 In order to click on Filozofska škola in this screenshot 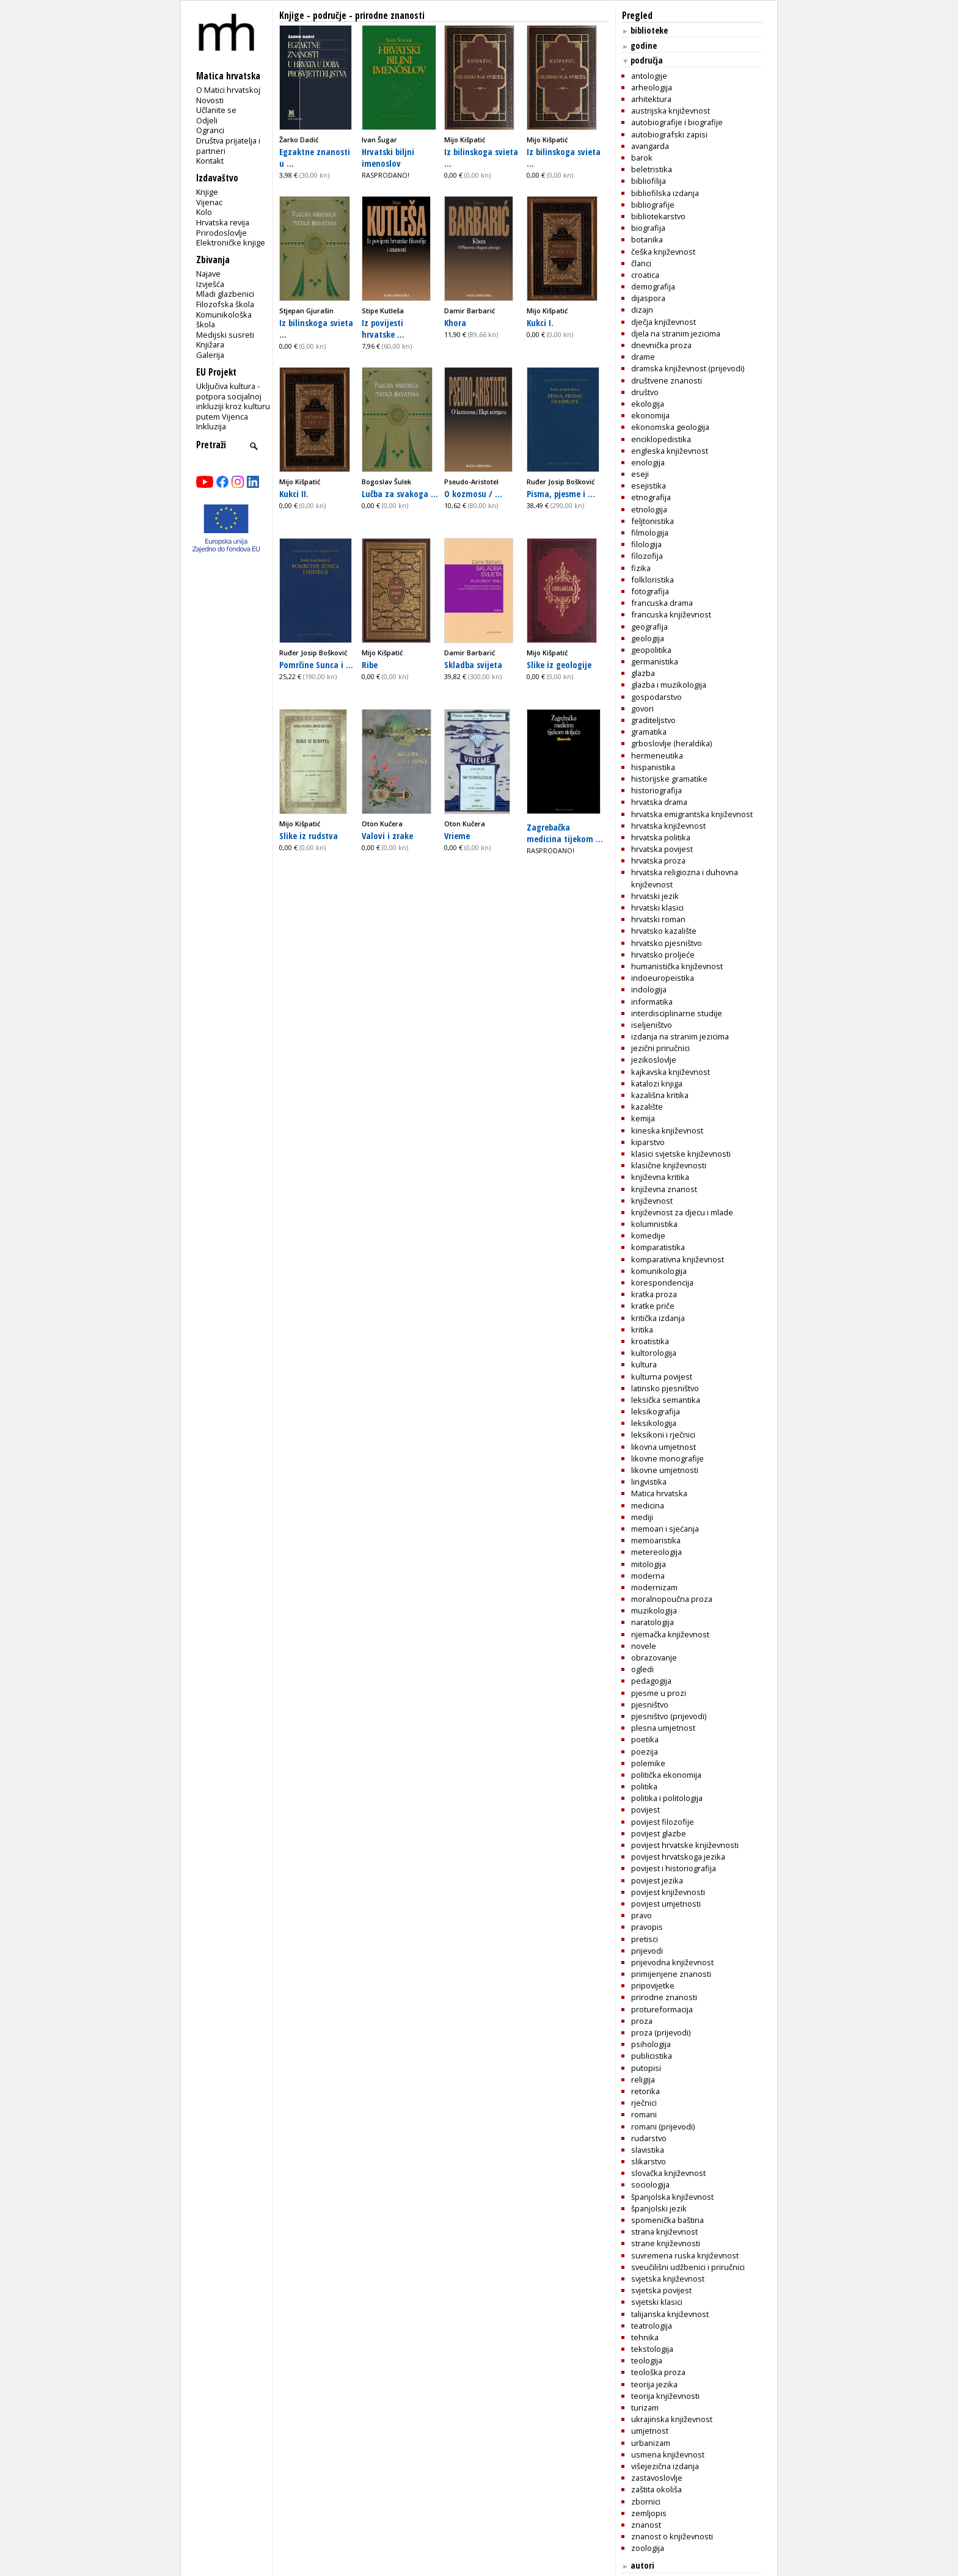, I will do `click(225, 304)`.